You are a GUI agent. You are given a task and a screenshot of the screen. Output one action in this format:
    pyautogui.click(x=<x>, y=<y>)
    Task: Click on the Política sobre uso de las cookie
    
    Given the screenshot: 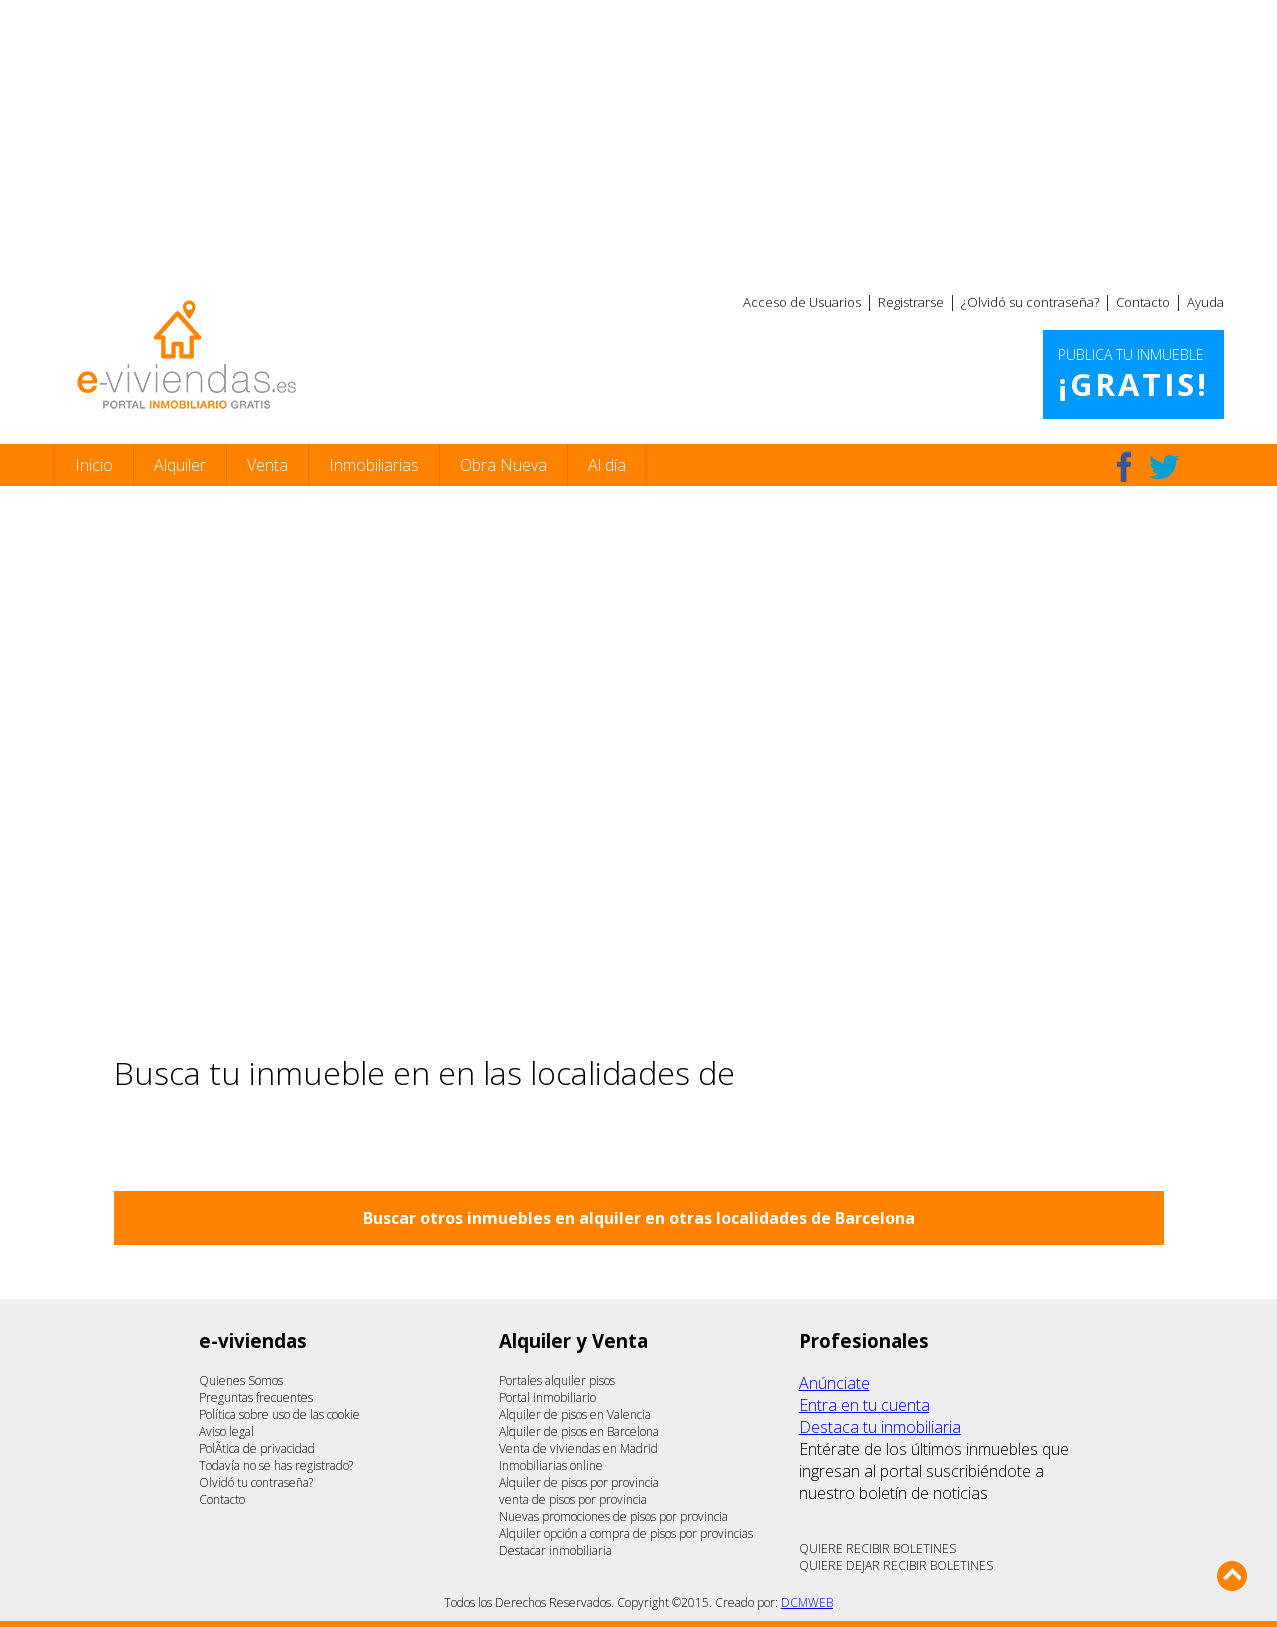 What is the action you would take?
    pyautogui.click(x=279, y=1414)
    